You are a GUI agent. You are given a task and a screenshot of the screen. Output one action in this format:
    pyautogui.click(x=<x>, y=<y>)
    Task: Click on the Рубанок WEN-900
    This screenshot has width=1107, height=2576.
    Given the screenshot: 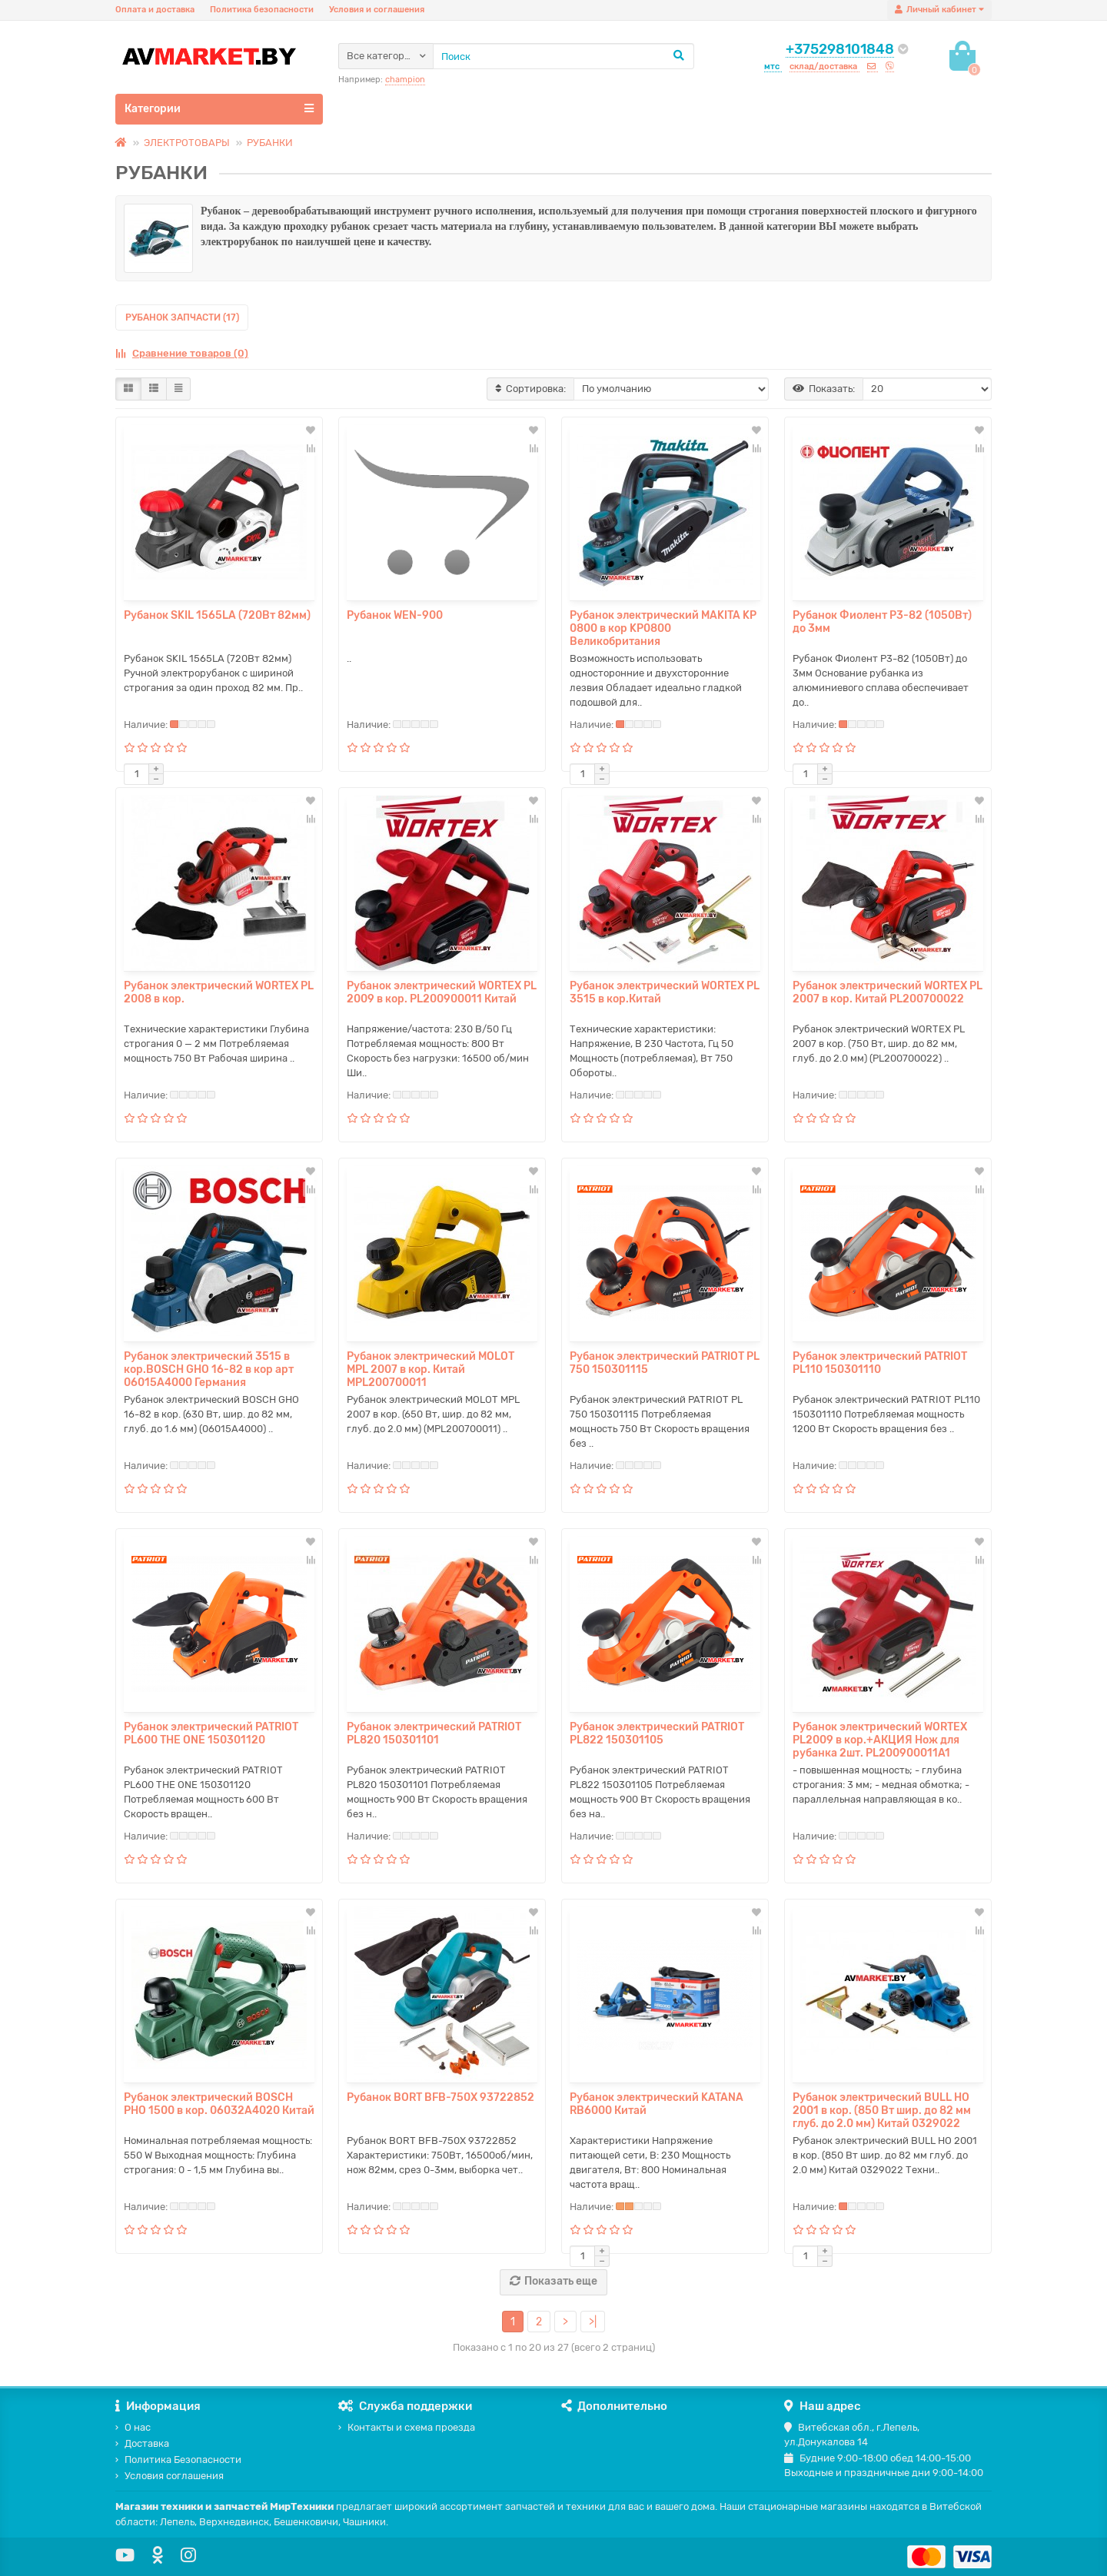 What is the action you would take?
    pyautogui.click(x=395, y=615)
    